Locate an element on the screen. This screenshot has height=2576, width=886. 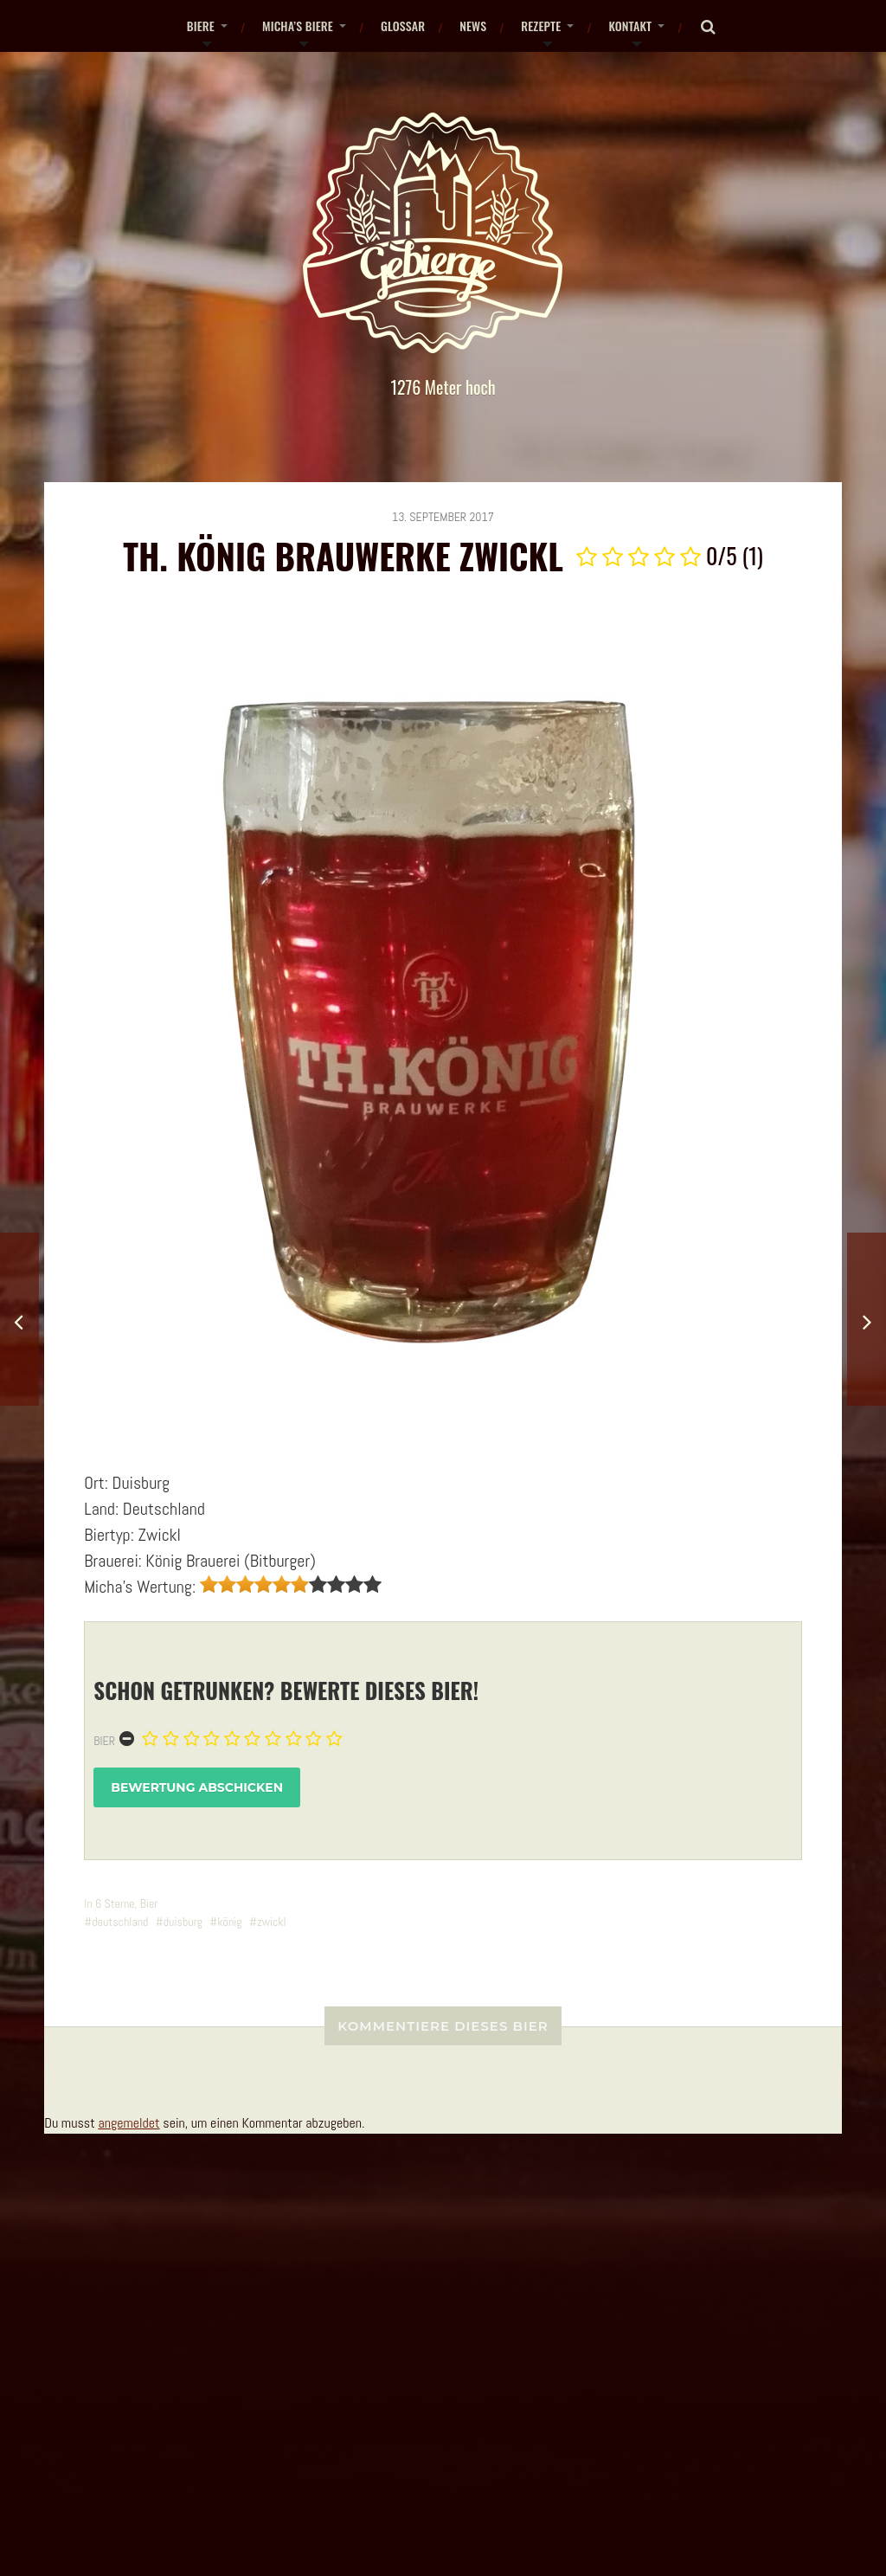
gebierge.de is located at coordinates (374, 2491).